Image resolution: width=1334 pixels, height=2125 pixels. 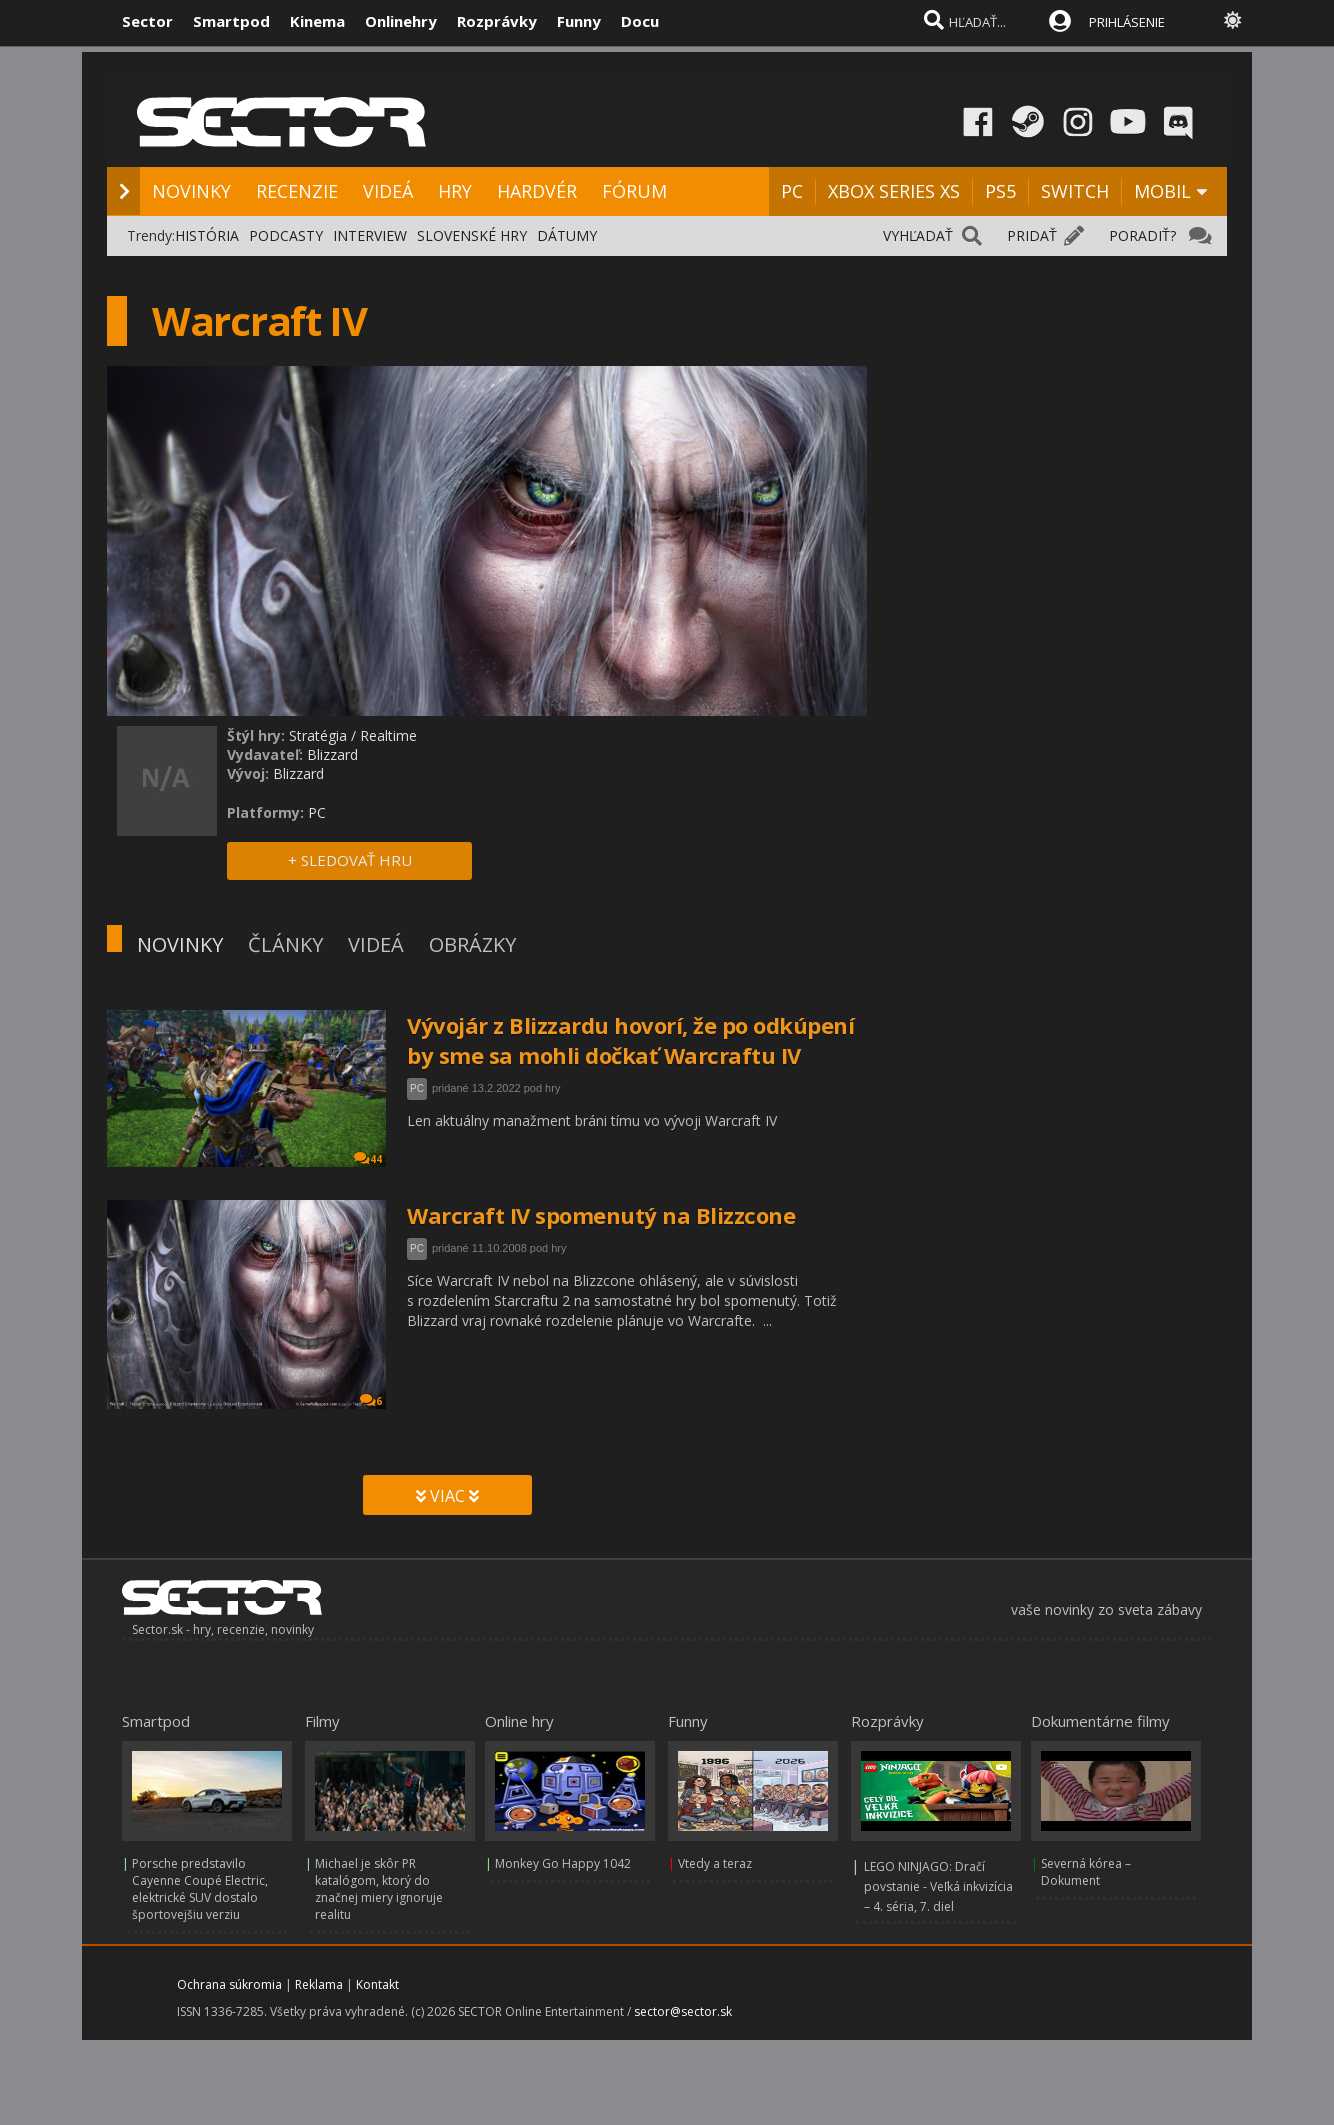 I want to click on MOBIL, so click(x=1162, y=191).